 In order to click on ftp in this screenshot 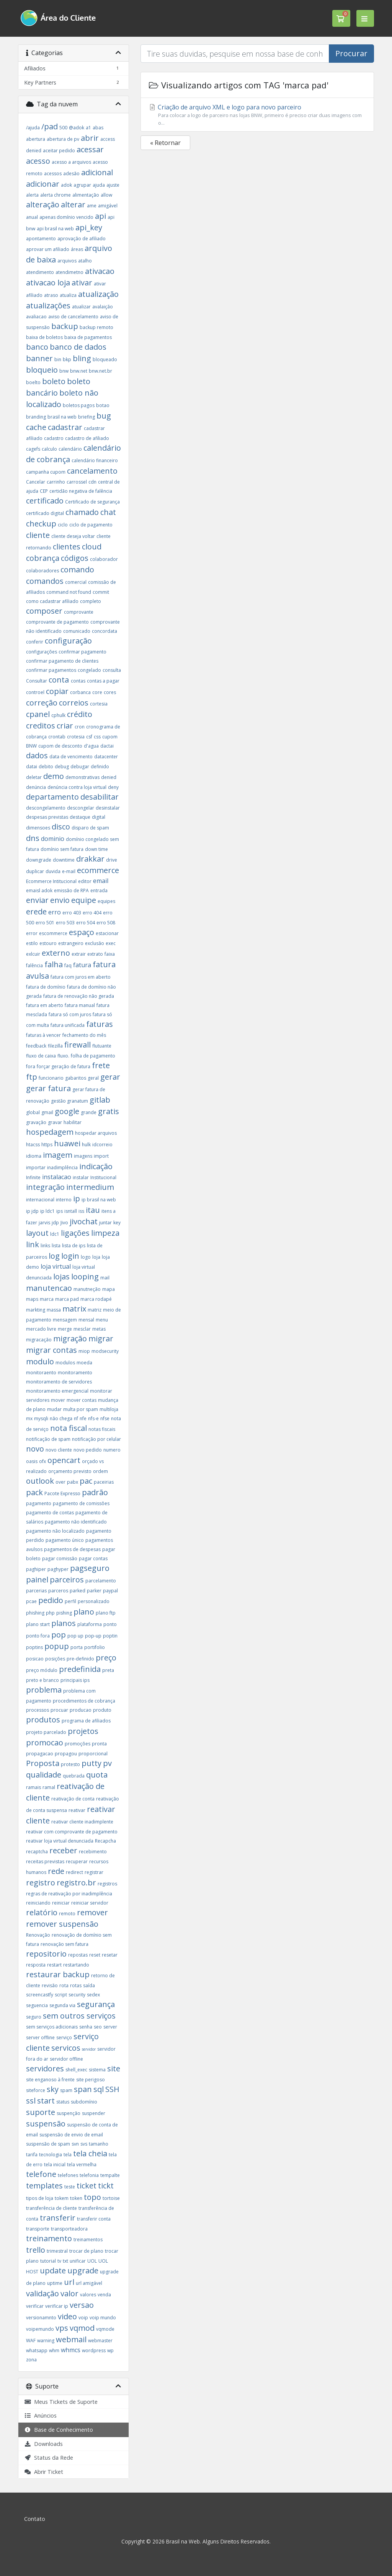, I will do `click(31, 1077)`.